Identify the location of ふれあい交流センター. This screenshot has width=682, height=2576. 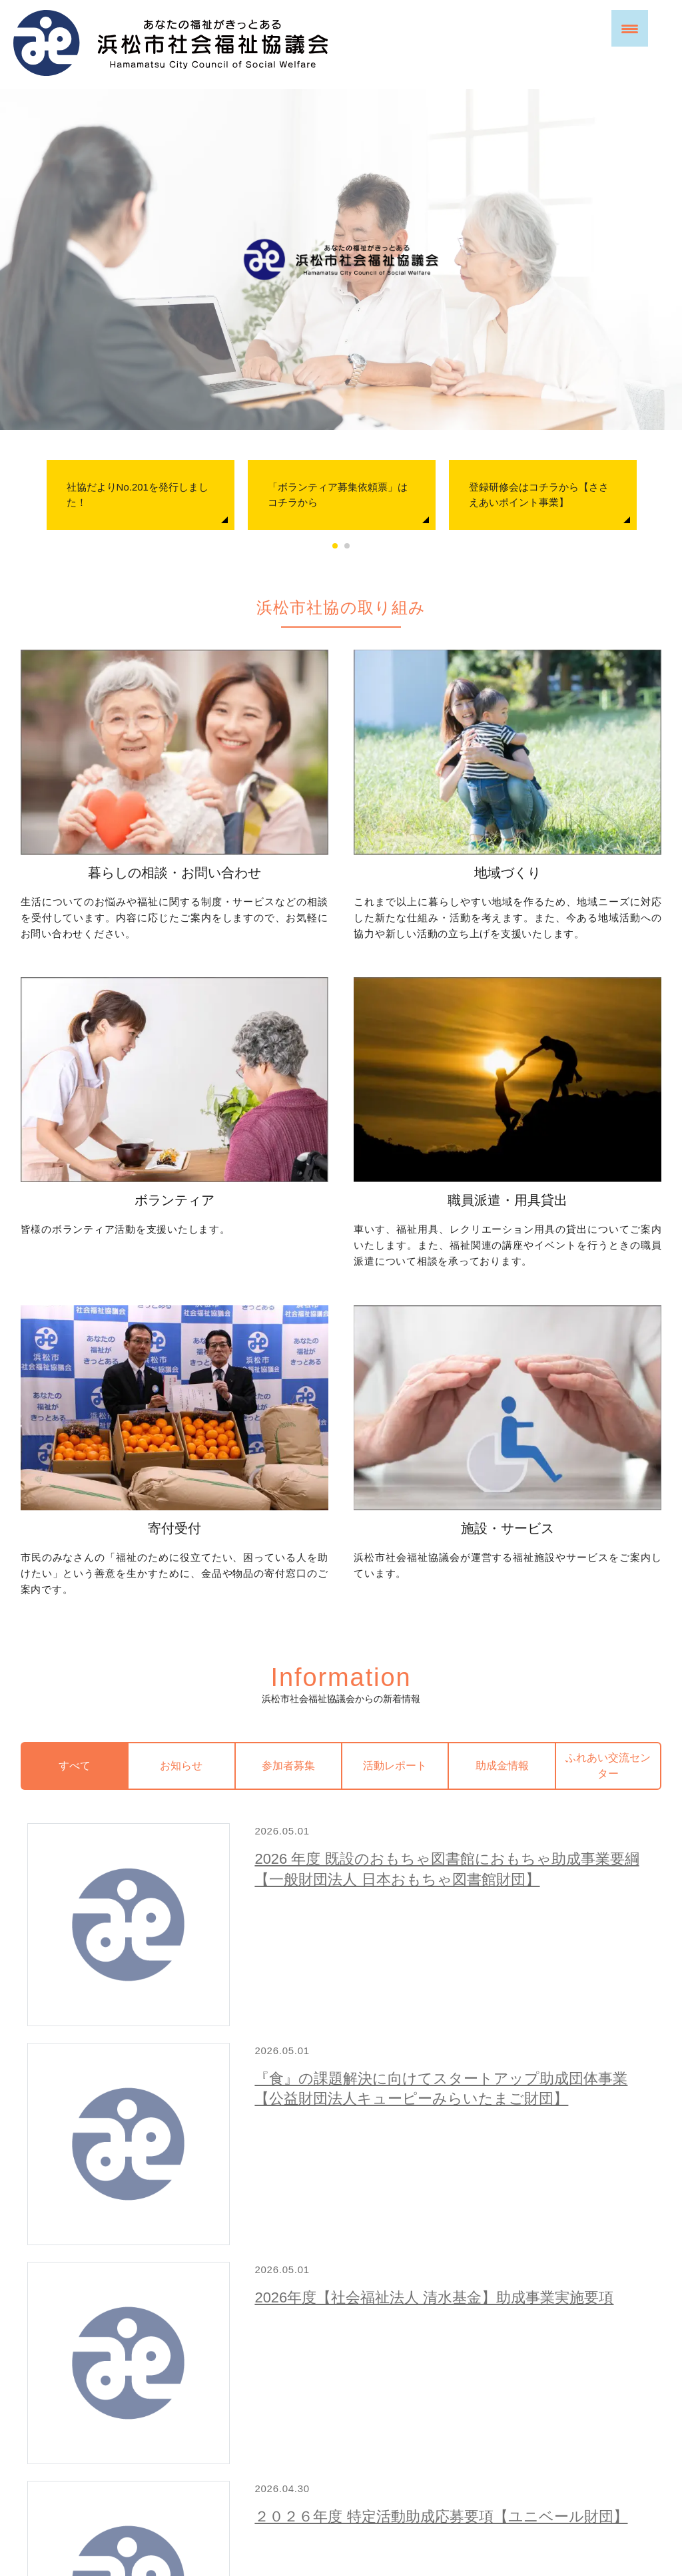
(608, 1446).